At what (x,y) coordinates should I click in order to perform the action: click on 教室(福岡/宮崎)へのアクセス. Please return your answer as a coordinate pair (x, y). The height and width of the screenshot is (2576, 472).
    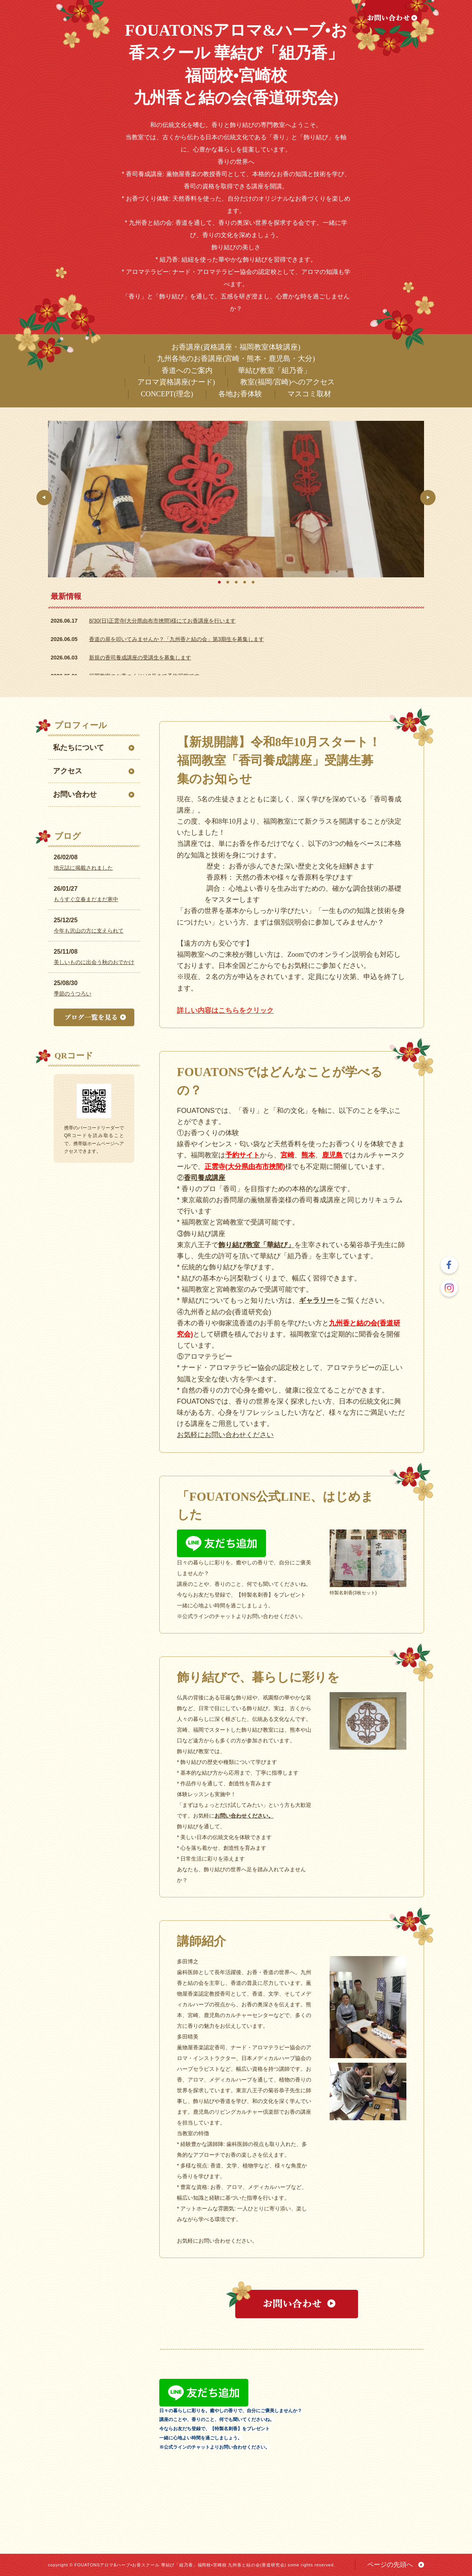
    Looking at the image, I should click on (287, 382).